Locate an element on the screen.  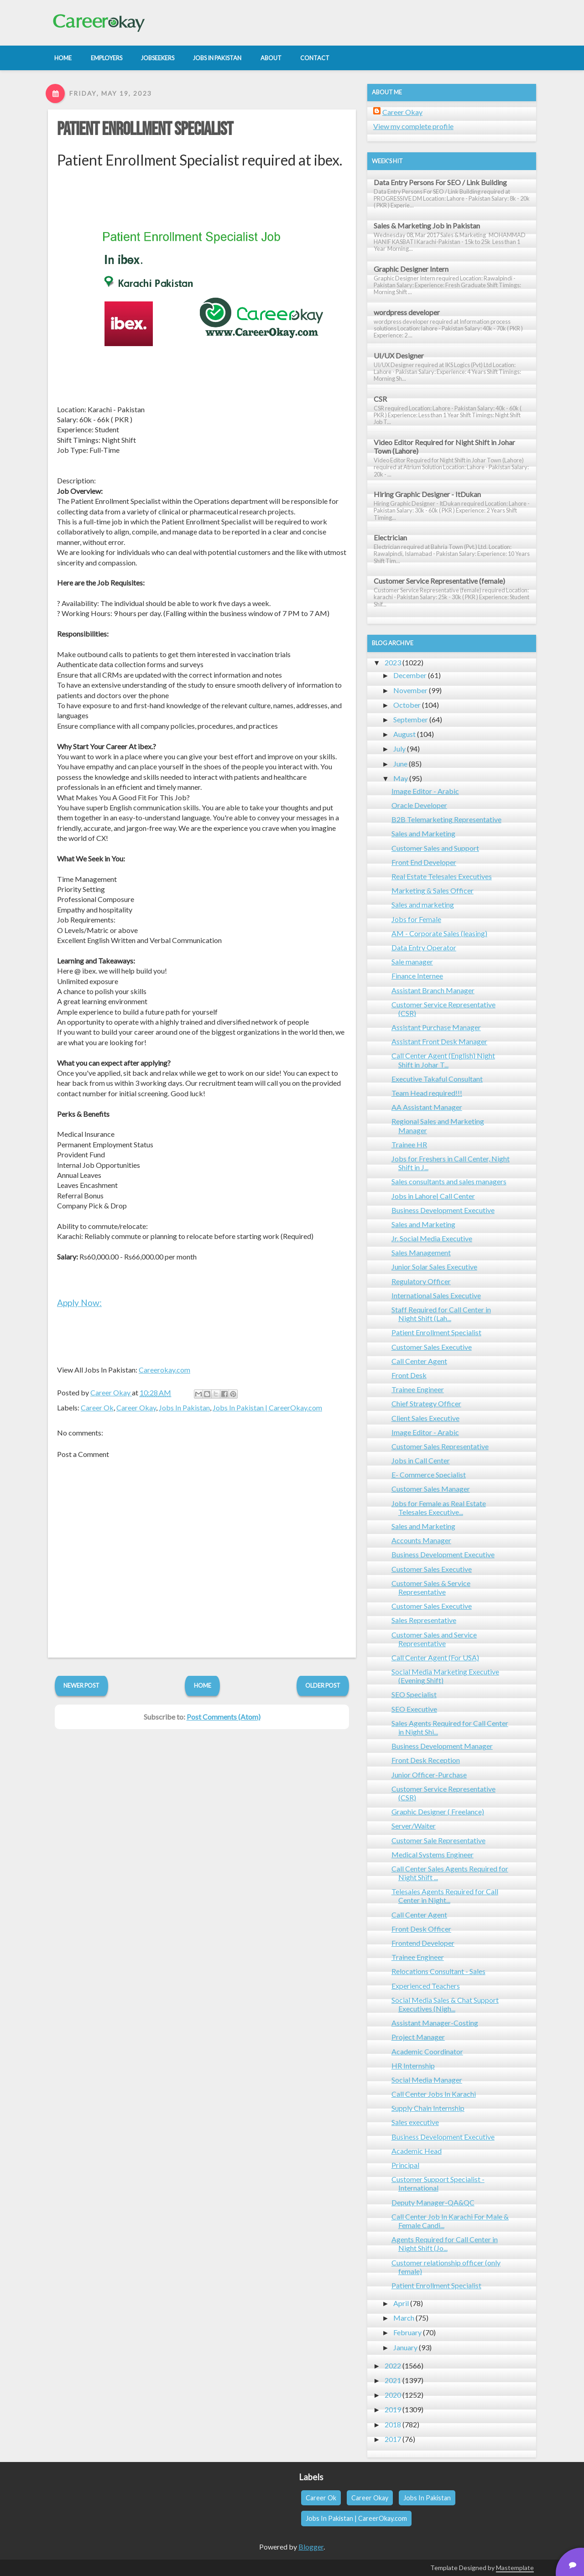
Academic Head is located at coordinates (416, 2150).